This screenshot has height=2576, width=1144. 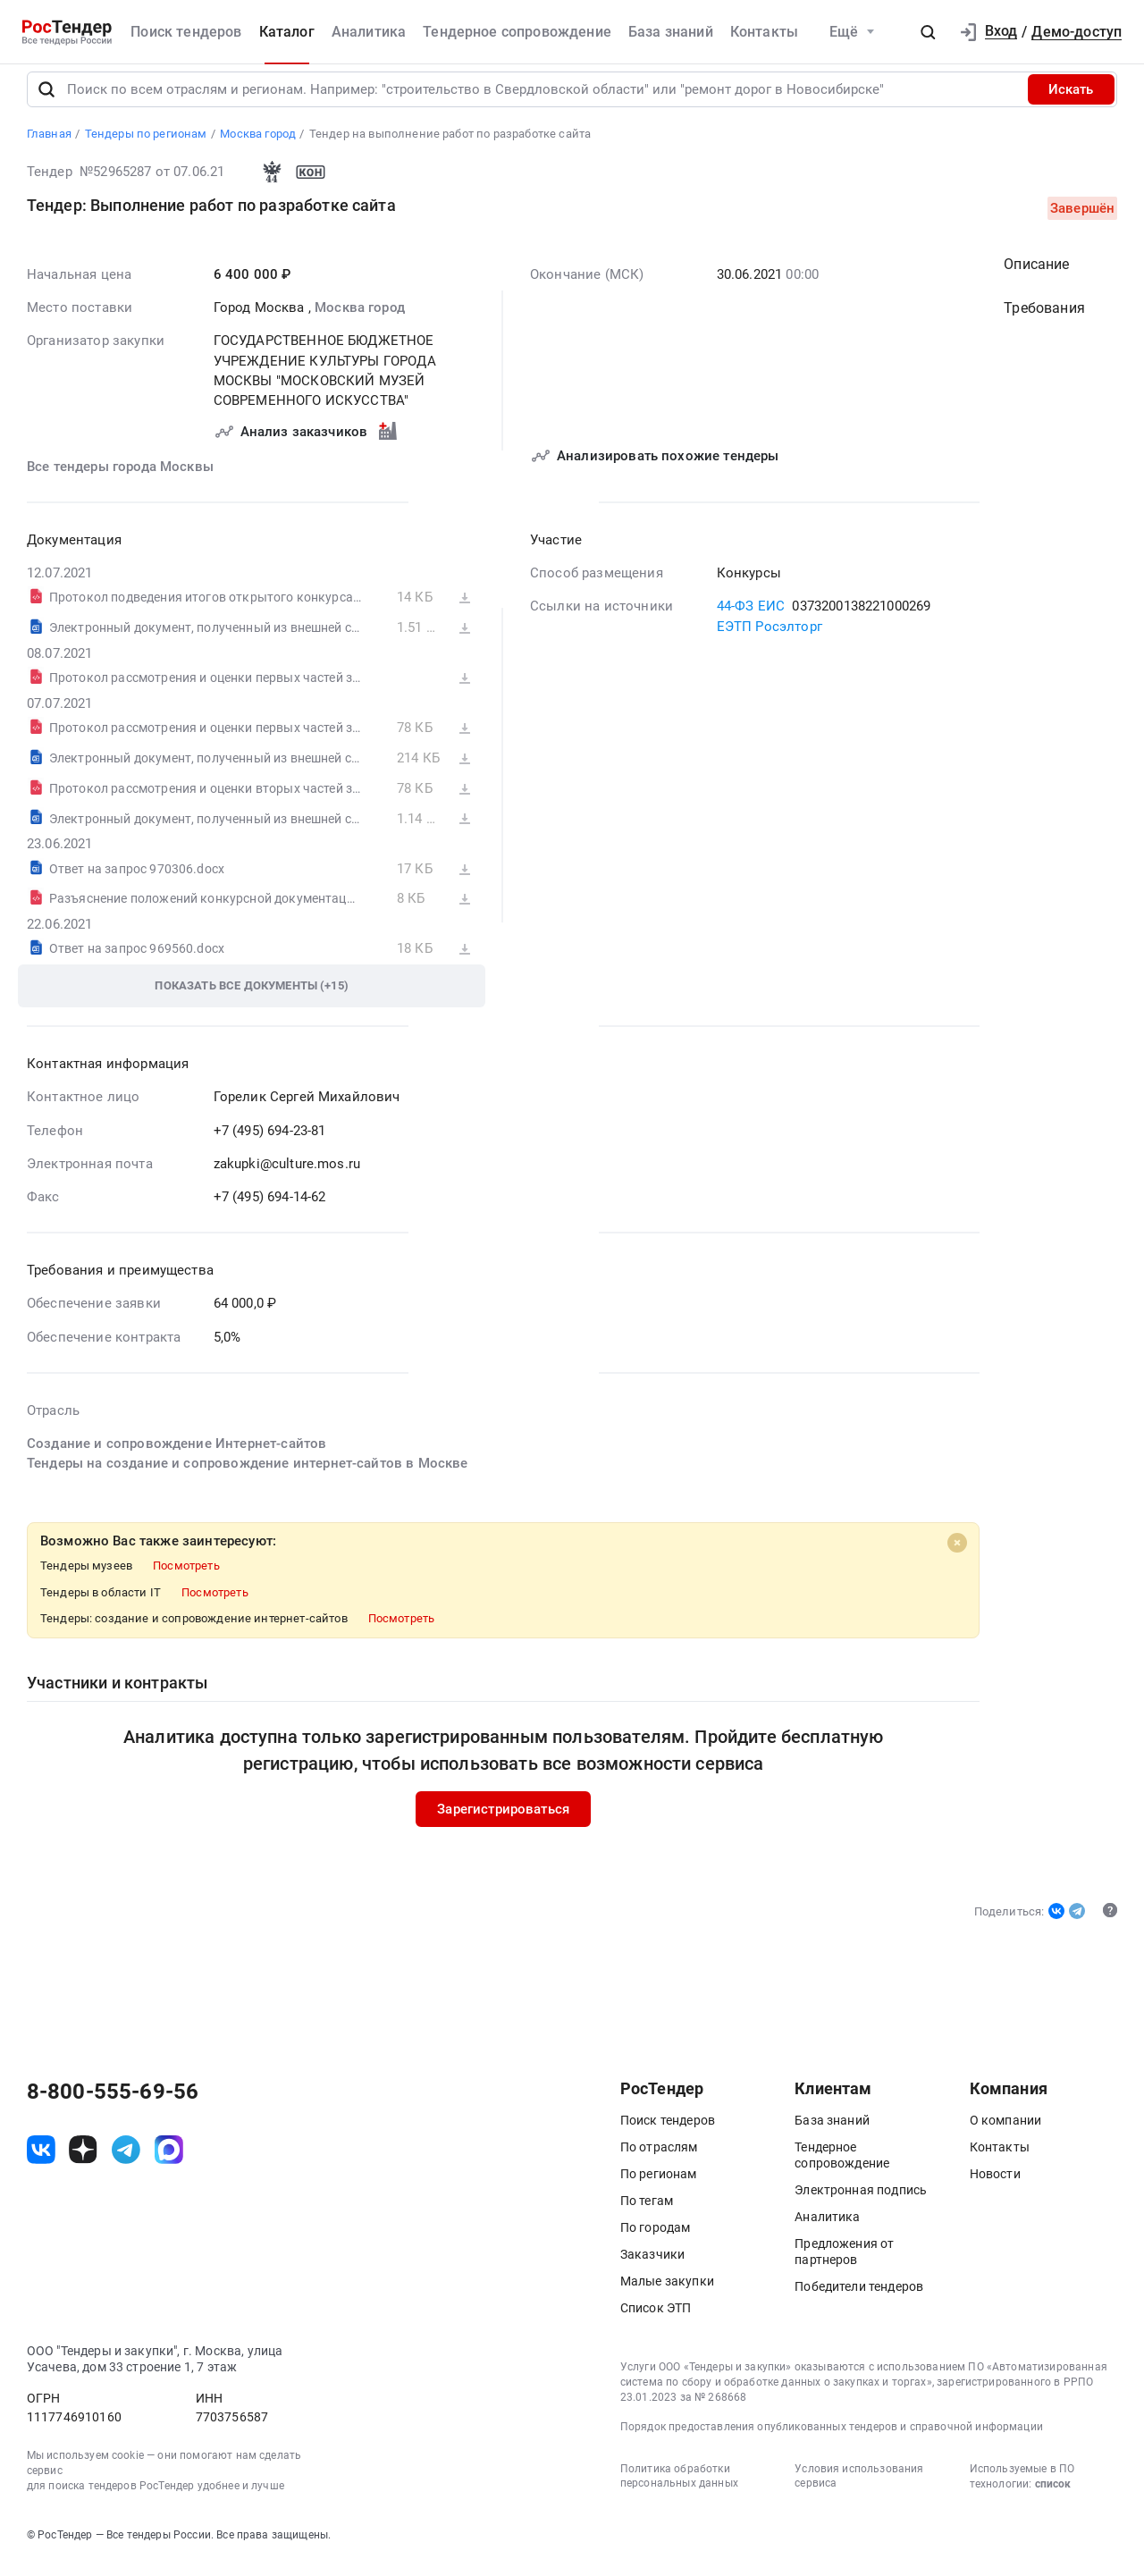 What do you see at coordinates (1006, 2132) in the screenshot?
I see `О компании` at bounding box center [1006, 2132].